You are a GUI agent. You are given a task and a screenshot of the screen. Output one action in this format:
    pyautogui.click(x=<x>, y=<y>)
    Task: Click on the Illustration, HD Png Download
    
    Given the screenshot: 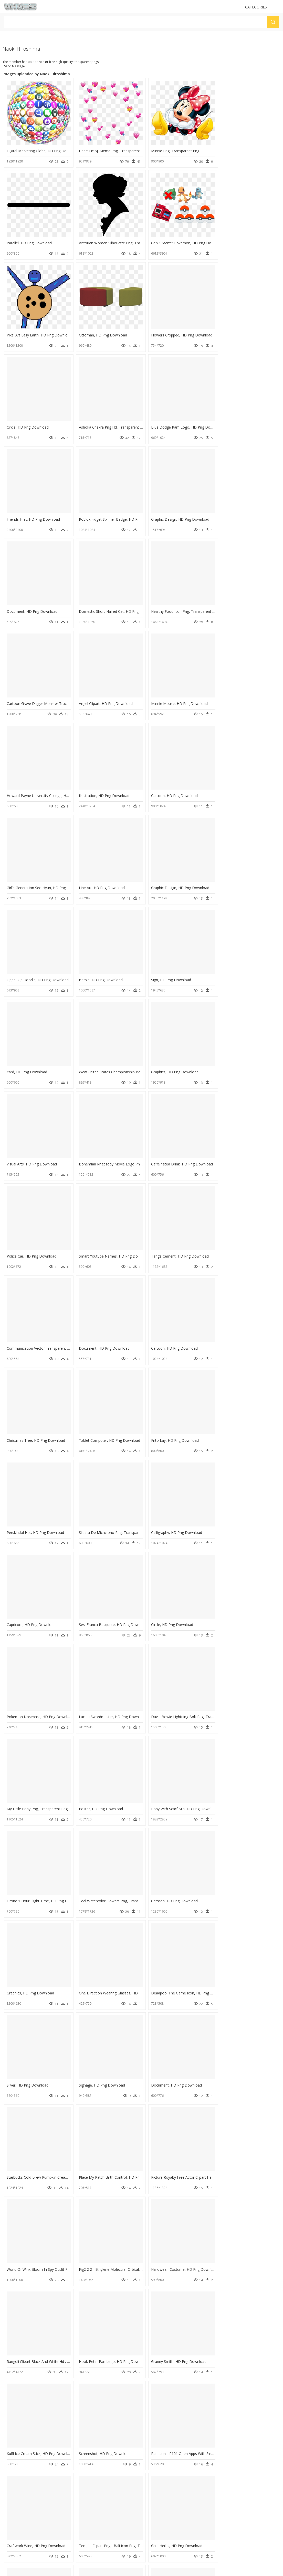 What is the action you would take?
    pyautogui.click(x=171, y=595)
    